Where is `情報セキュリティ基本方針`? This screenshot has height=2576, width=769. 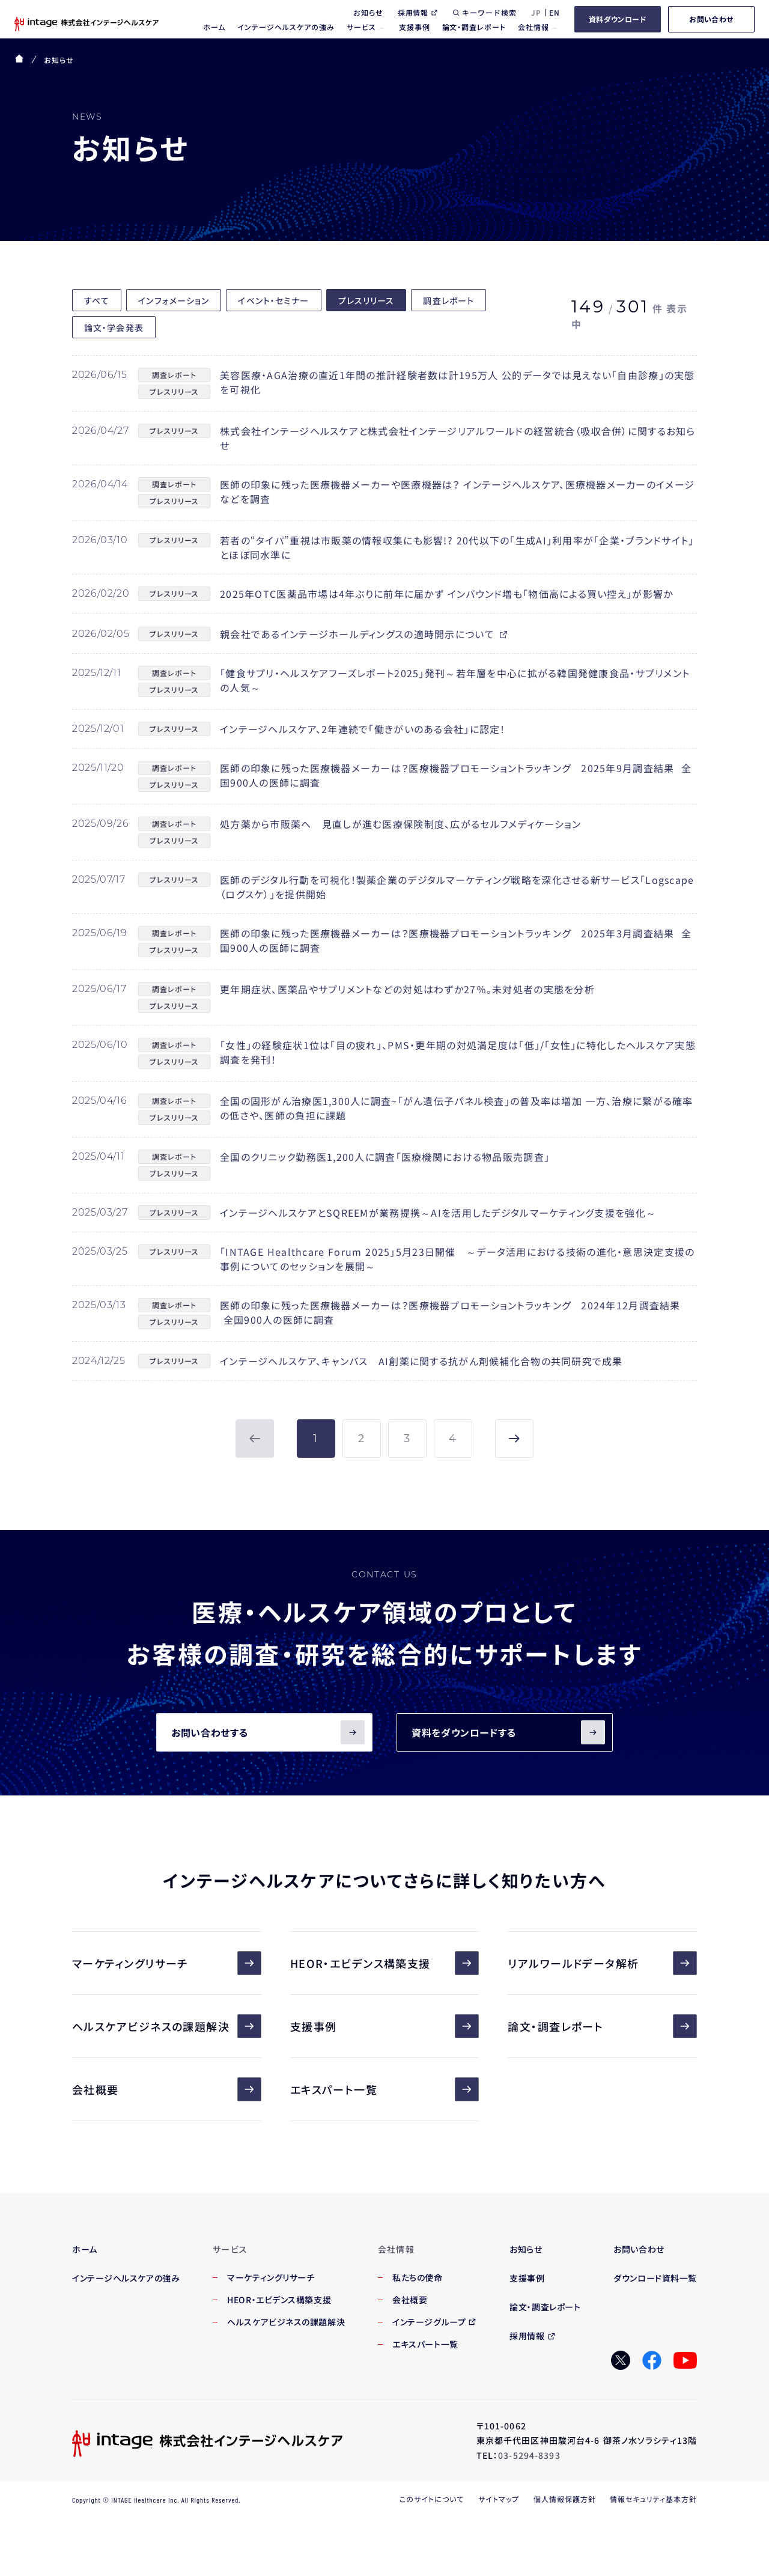
情報セキュリティ基本方針 is located at coordinates (653, 2499).